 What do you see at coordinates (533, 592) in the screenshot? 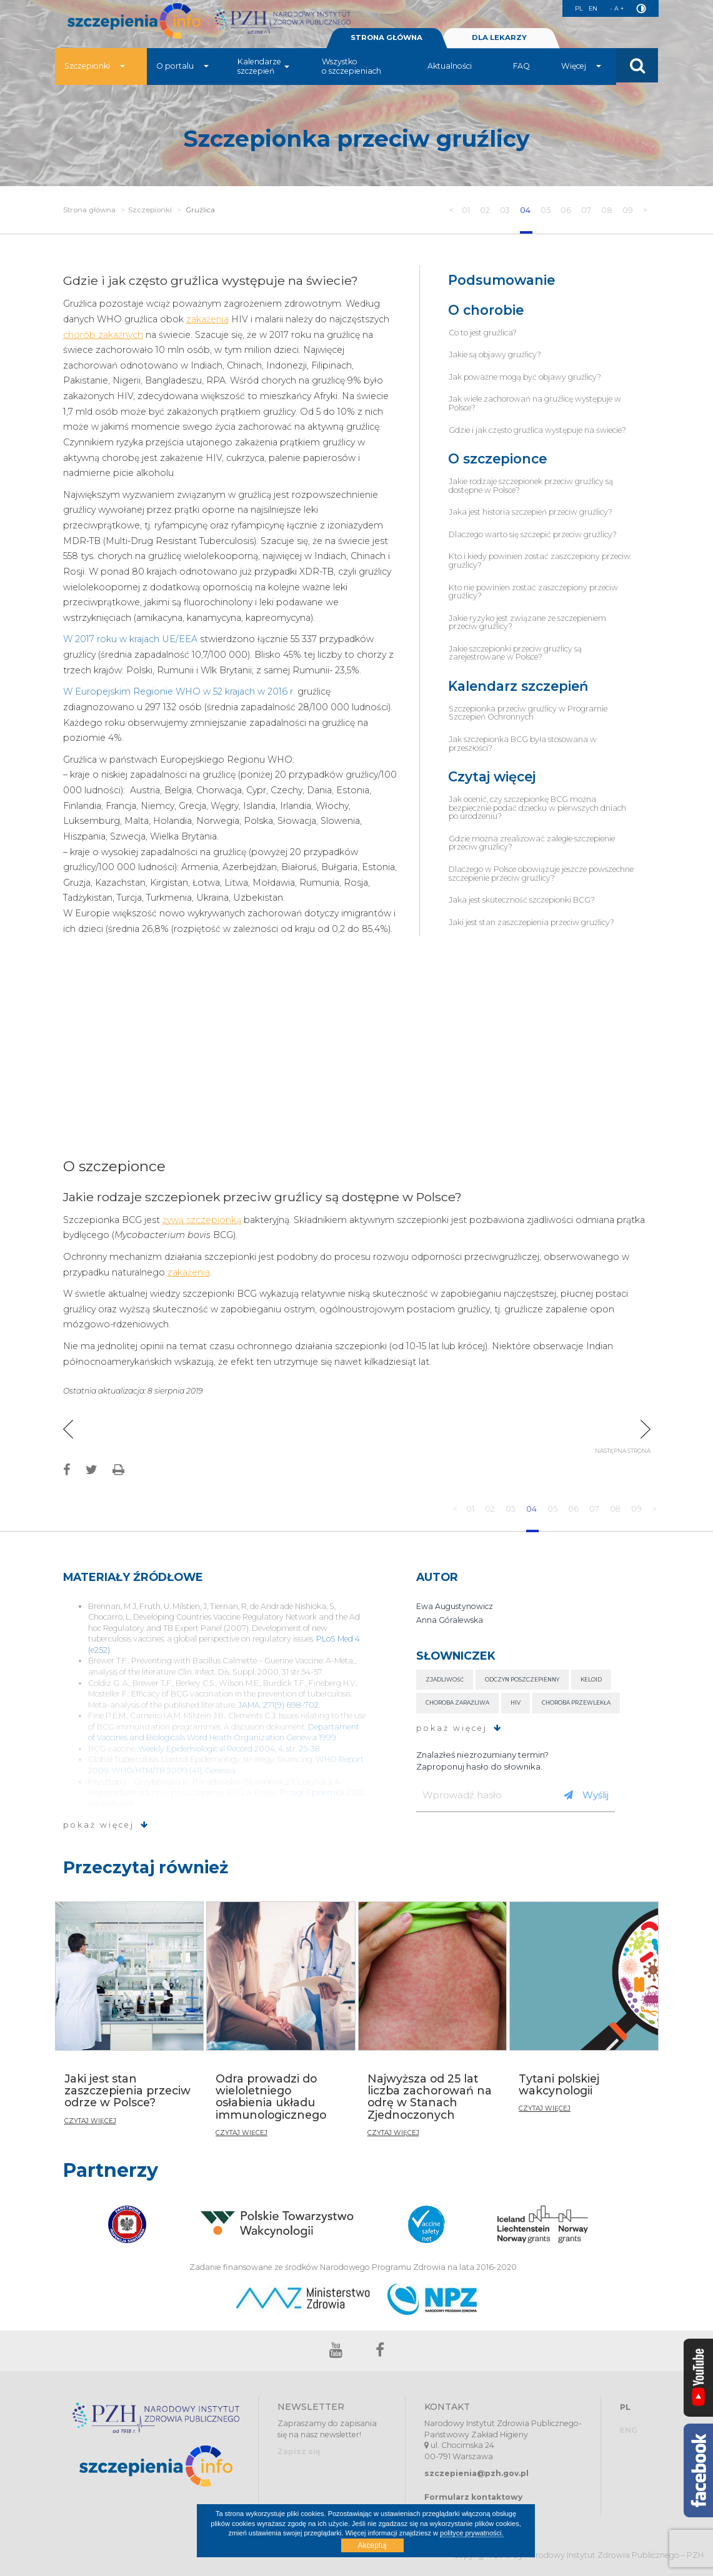
I see `Kto nie powinien zostać zaszczepiony przeciw gruźlicy?` at bounding box center [533, 592].